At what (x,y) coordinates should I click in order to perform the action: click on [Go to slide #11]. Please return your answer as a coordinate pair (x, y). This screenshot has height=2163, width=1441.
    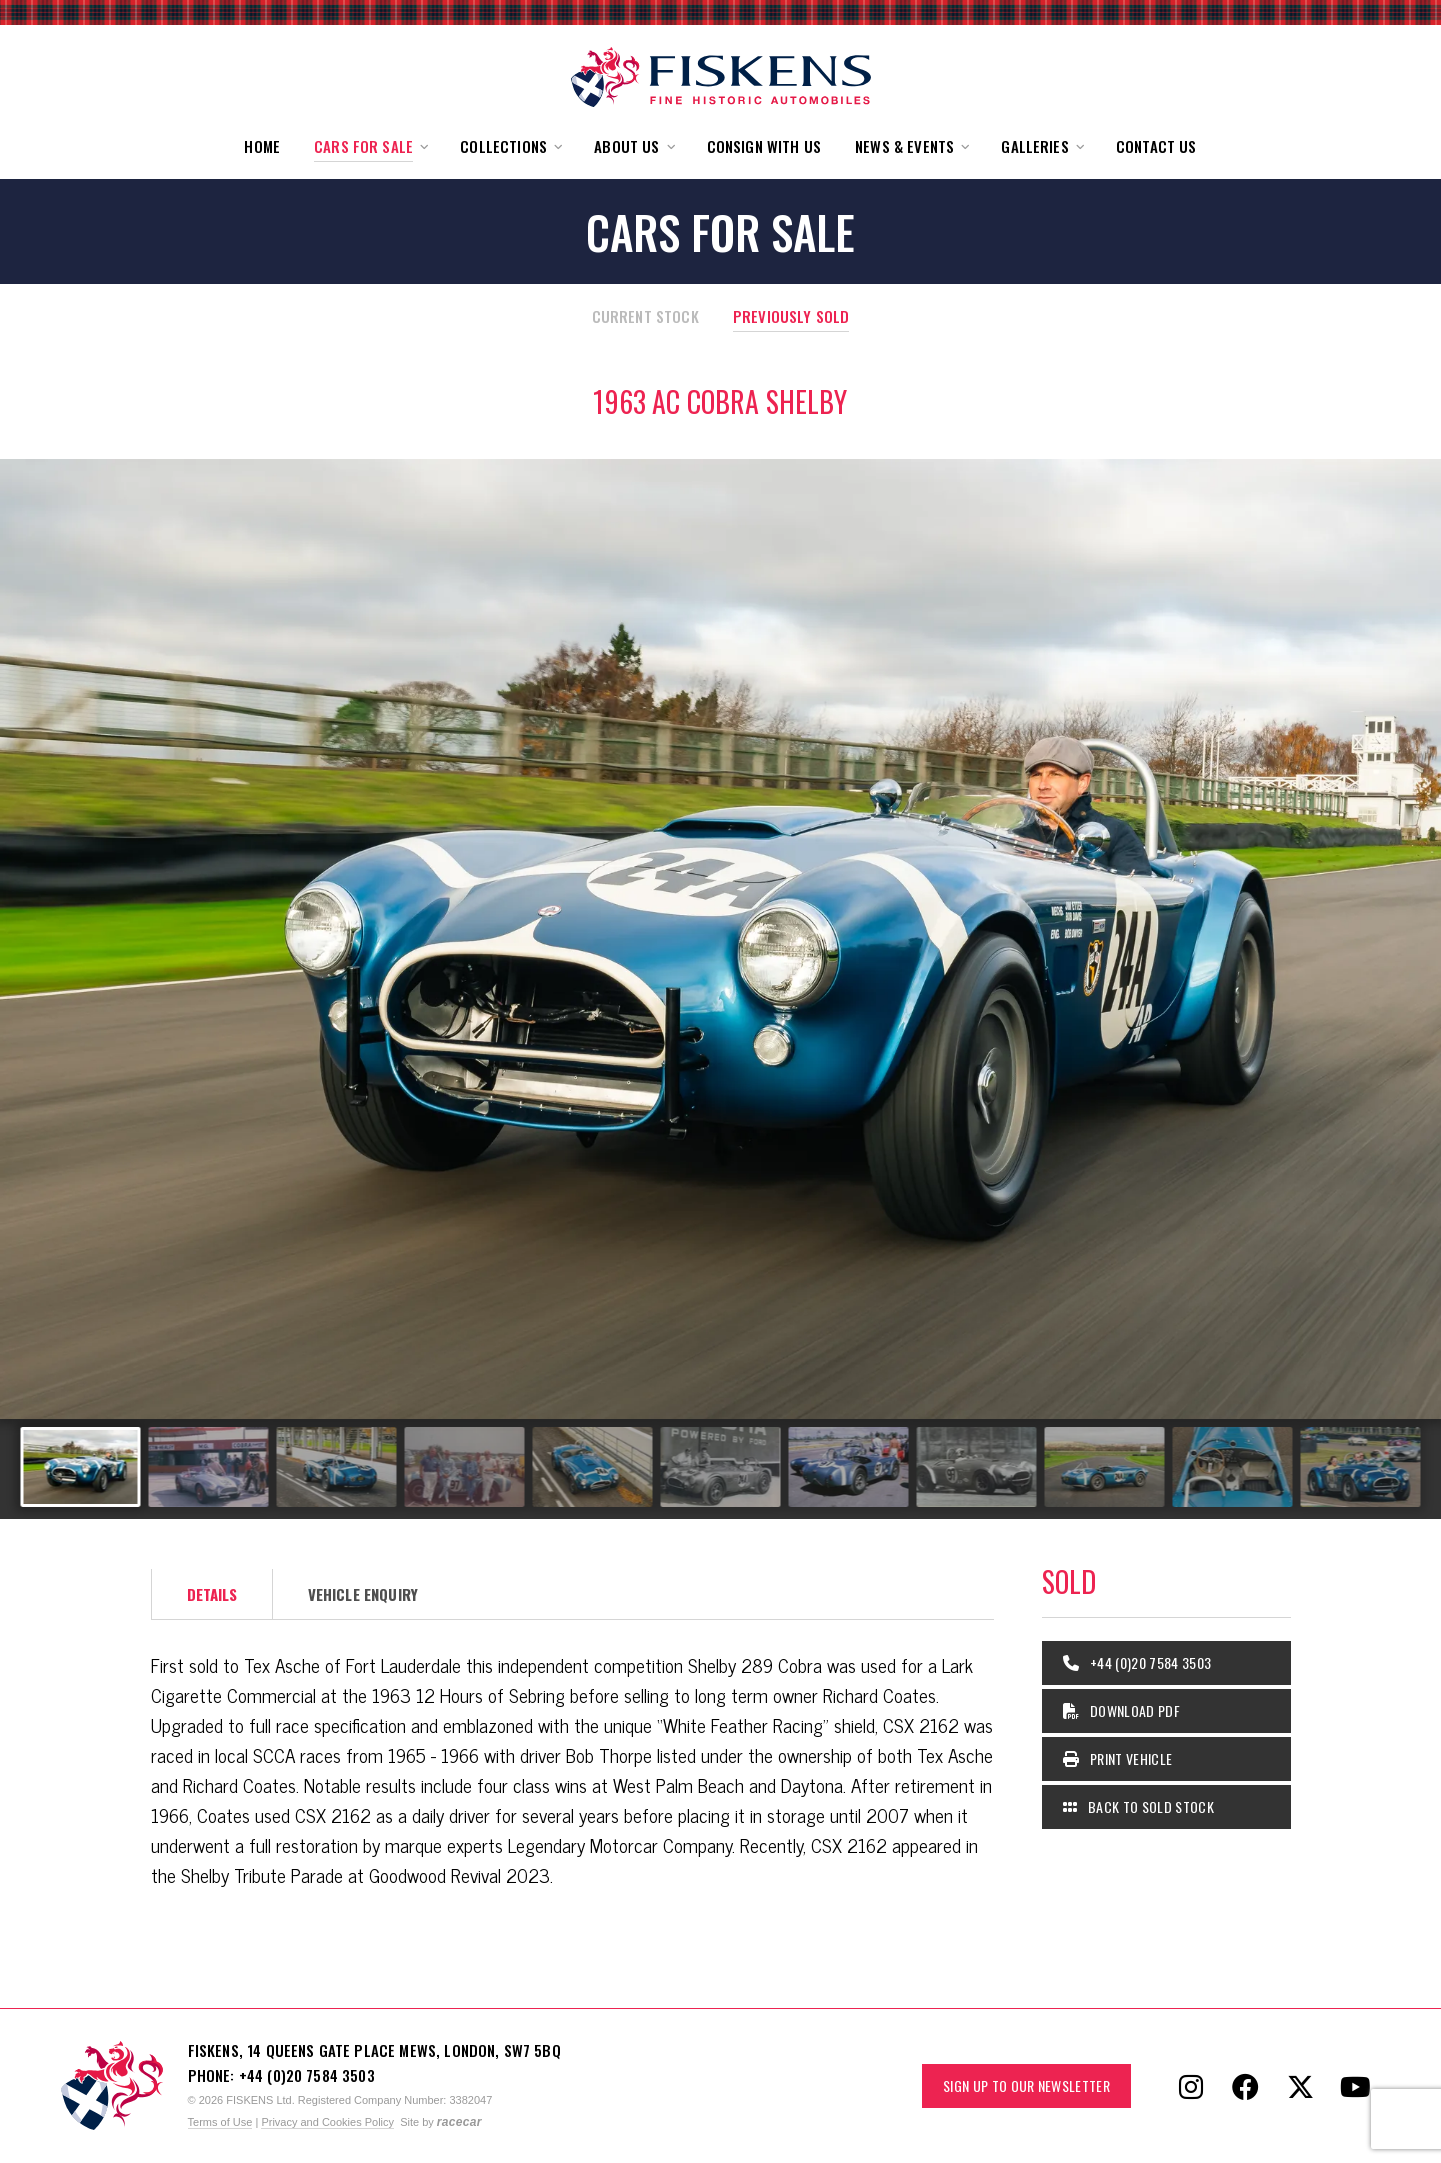
    Looking at the image, I should click on (1361, 1467).